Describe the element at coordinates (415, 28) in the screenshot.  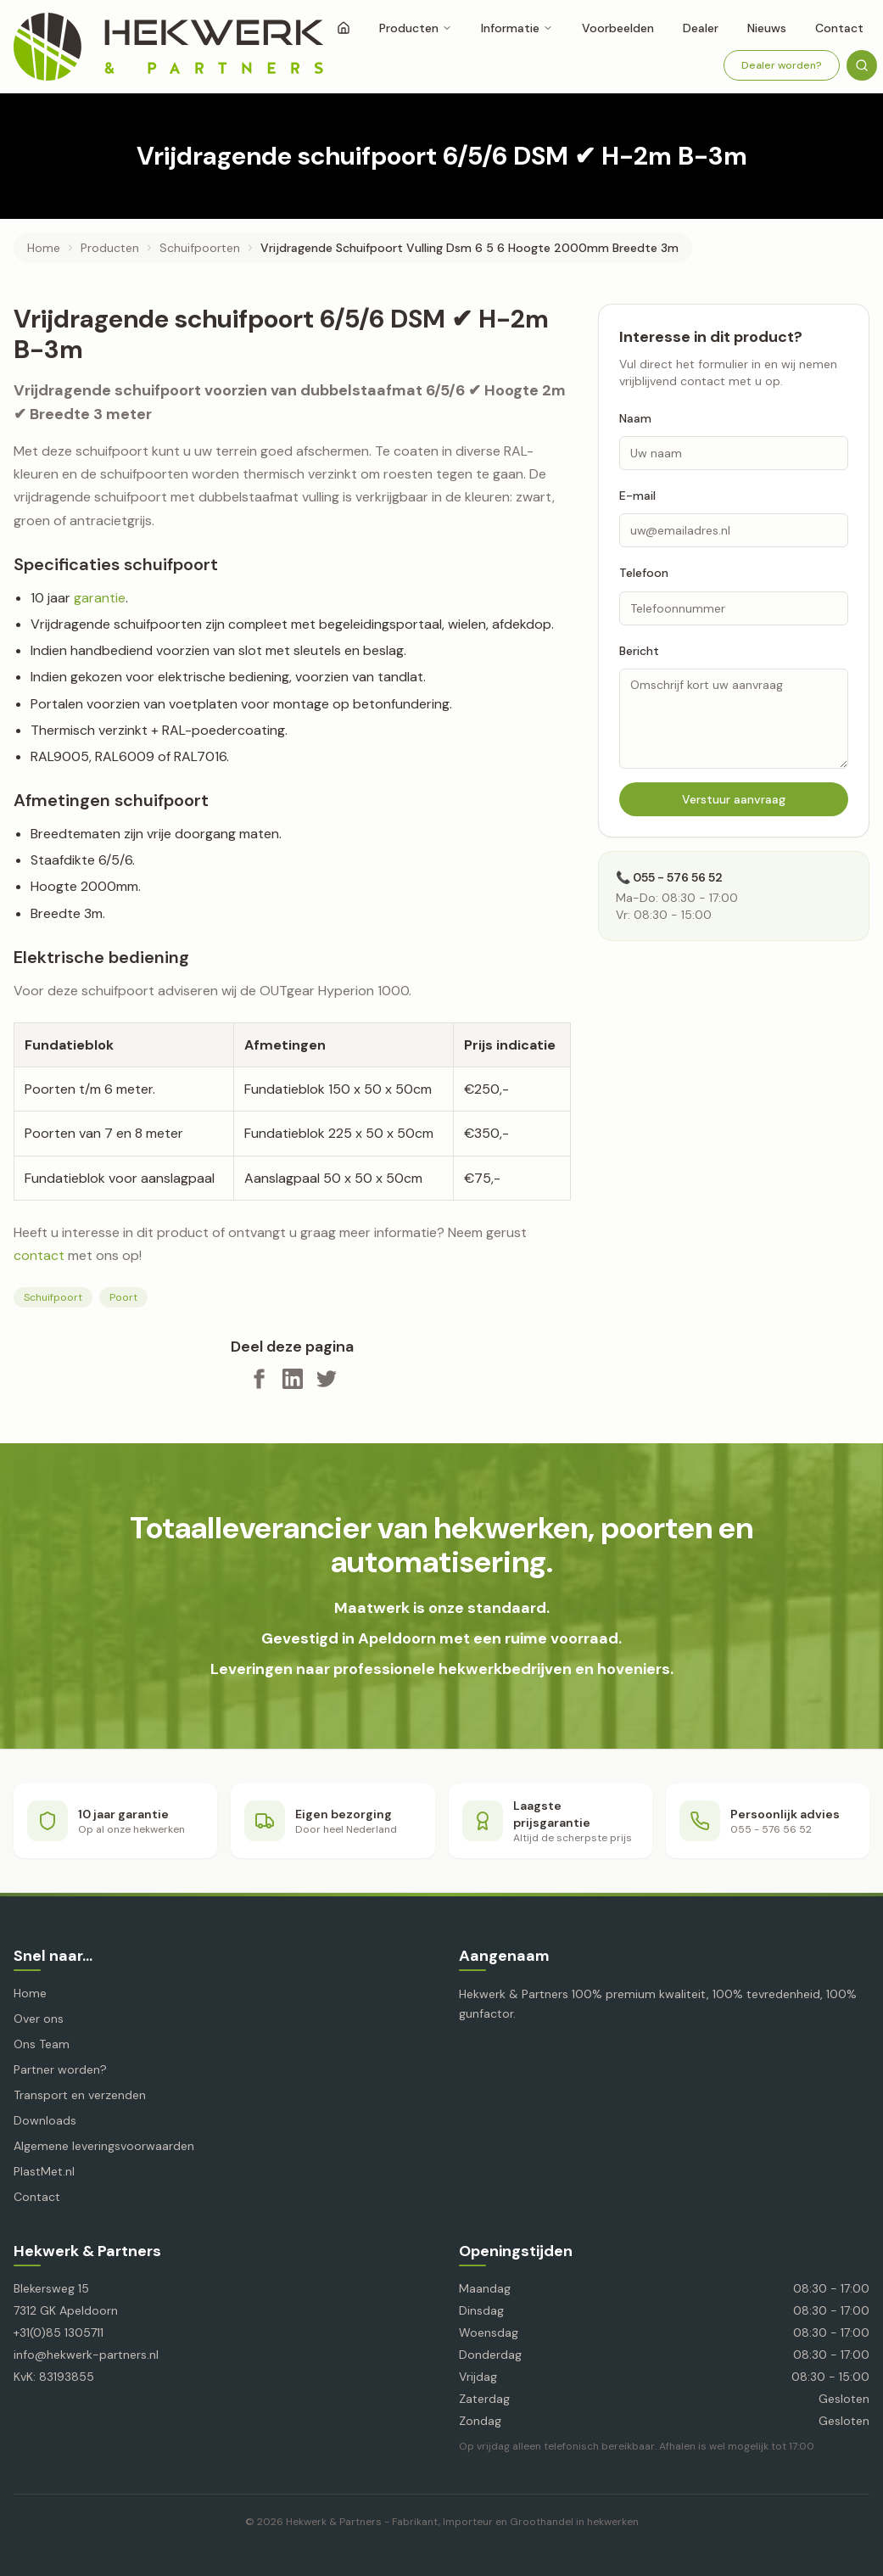
I see `Producten` at that location.